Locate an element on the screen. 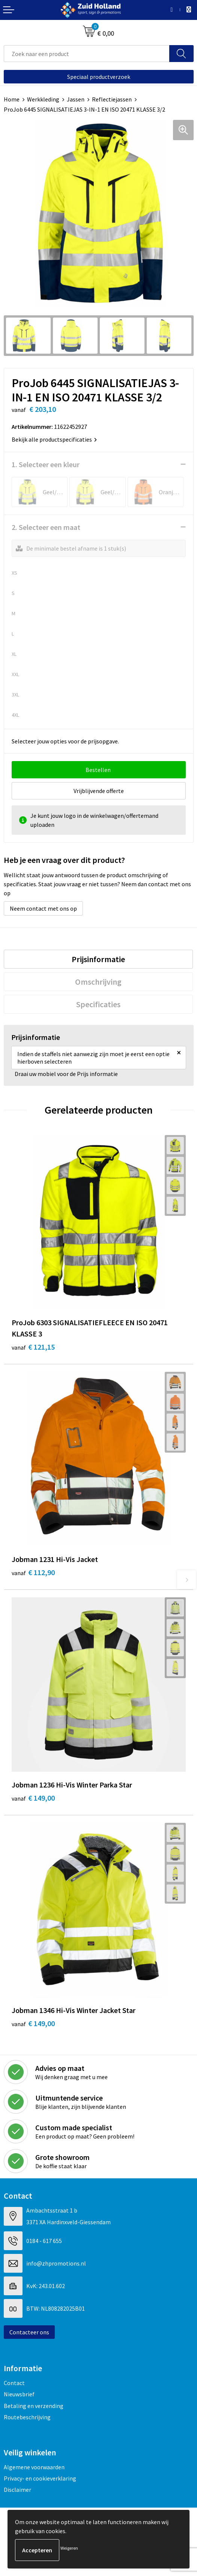 The image size is (197, 2576). Routebeschrijving is located at coordinates (27, 2417).